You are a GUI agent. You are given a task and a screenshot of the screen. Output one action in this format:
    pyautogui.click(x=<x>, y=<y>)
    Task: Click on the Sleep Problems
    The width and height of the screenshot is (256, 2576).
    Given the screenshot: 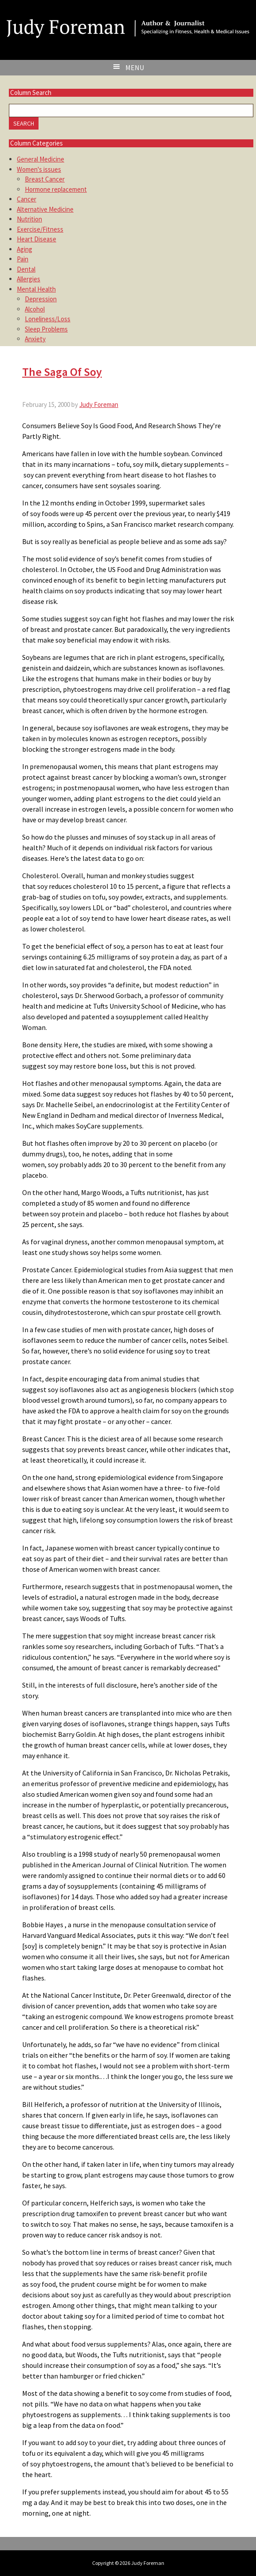 What is the action you would take?
    pyautogui.click(x=46, y=329)
    